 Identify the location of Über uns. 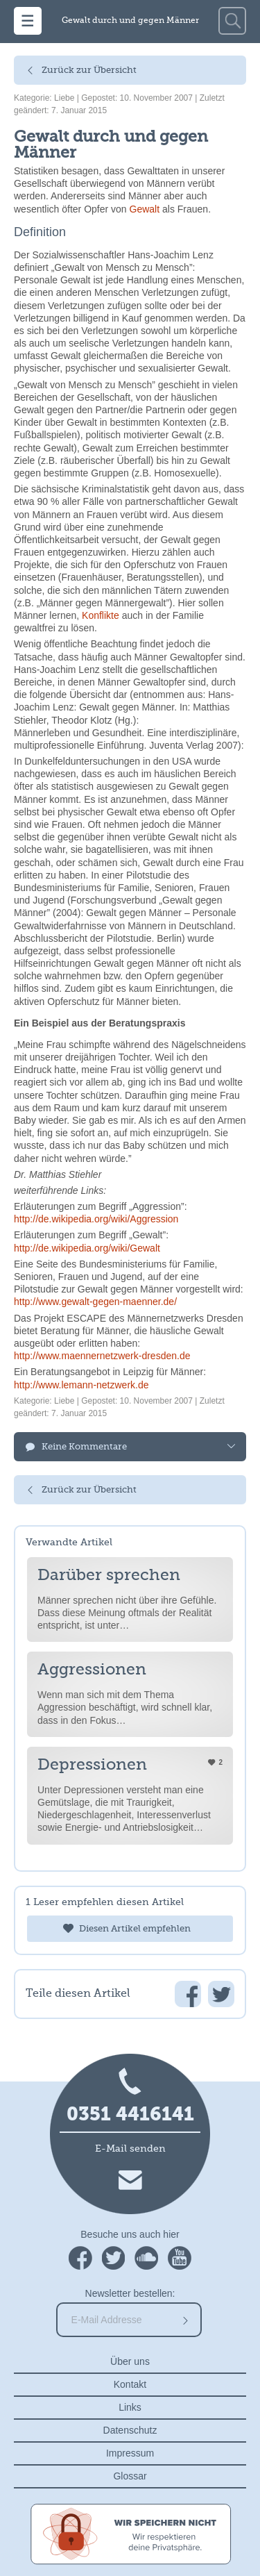
(130, 2361).